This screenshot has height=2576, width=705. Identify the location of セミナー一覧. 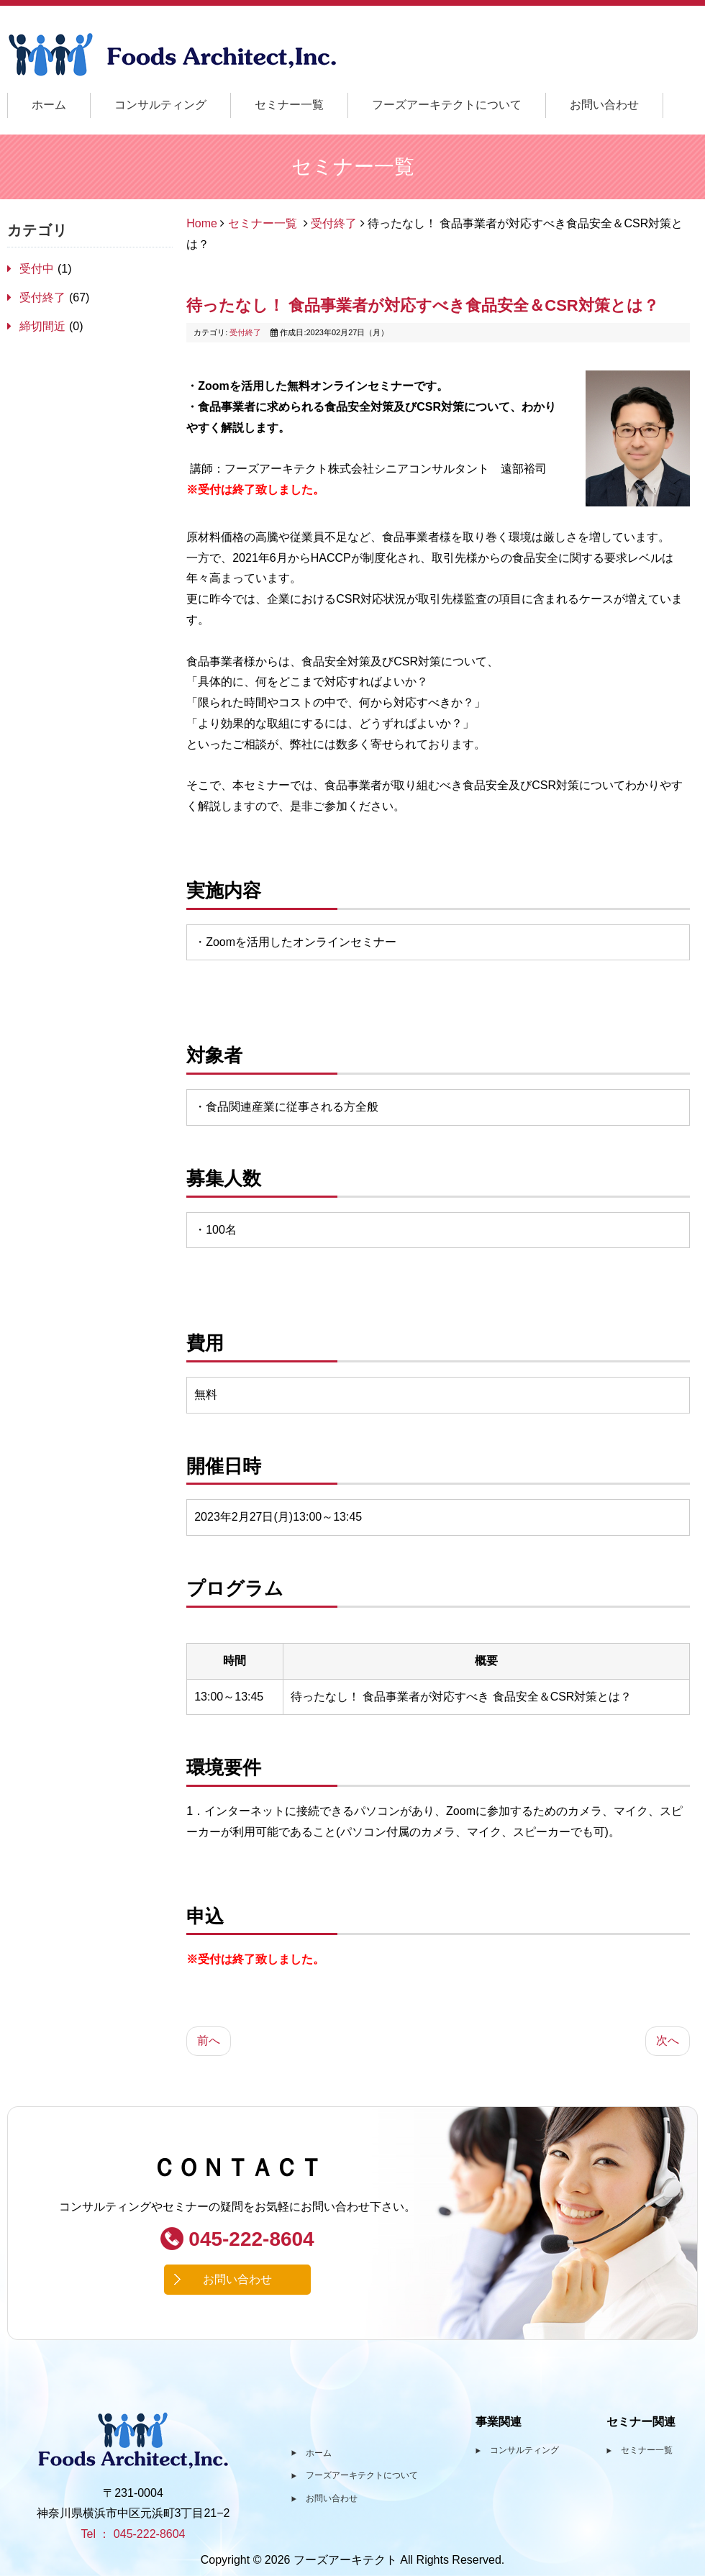
(289, 105).